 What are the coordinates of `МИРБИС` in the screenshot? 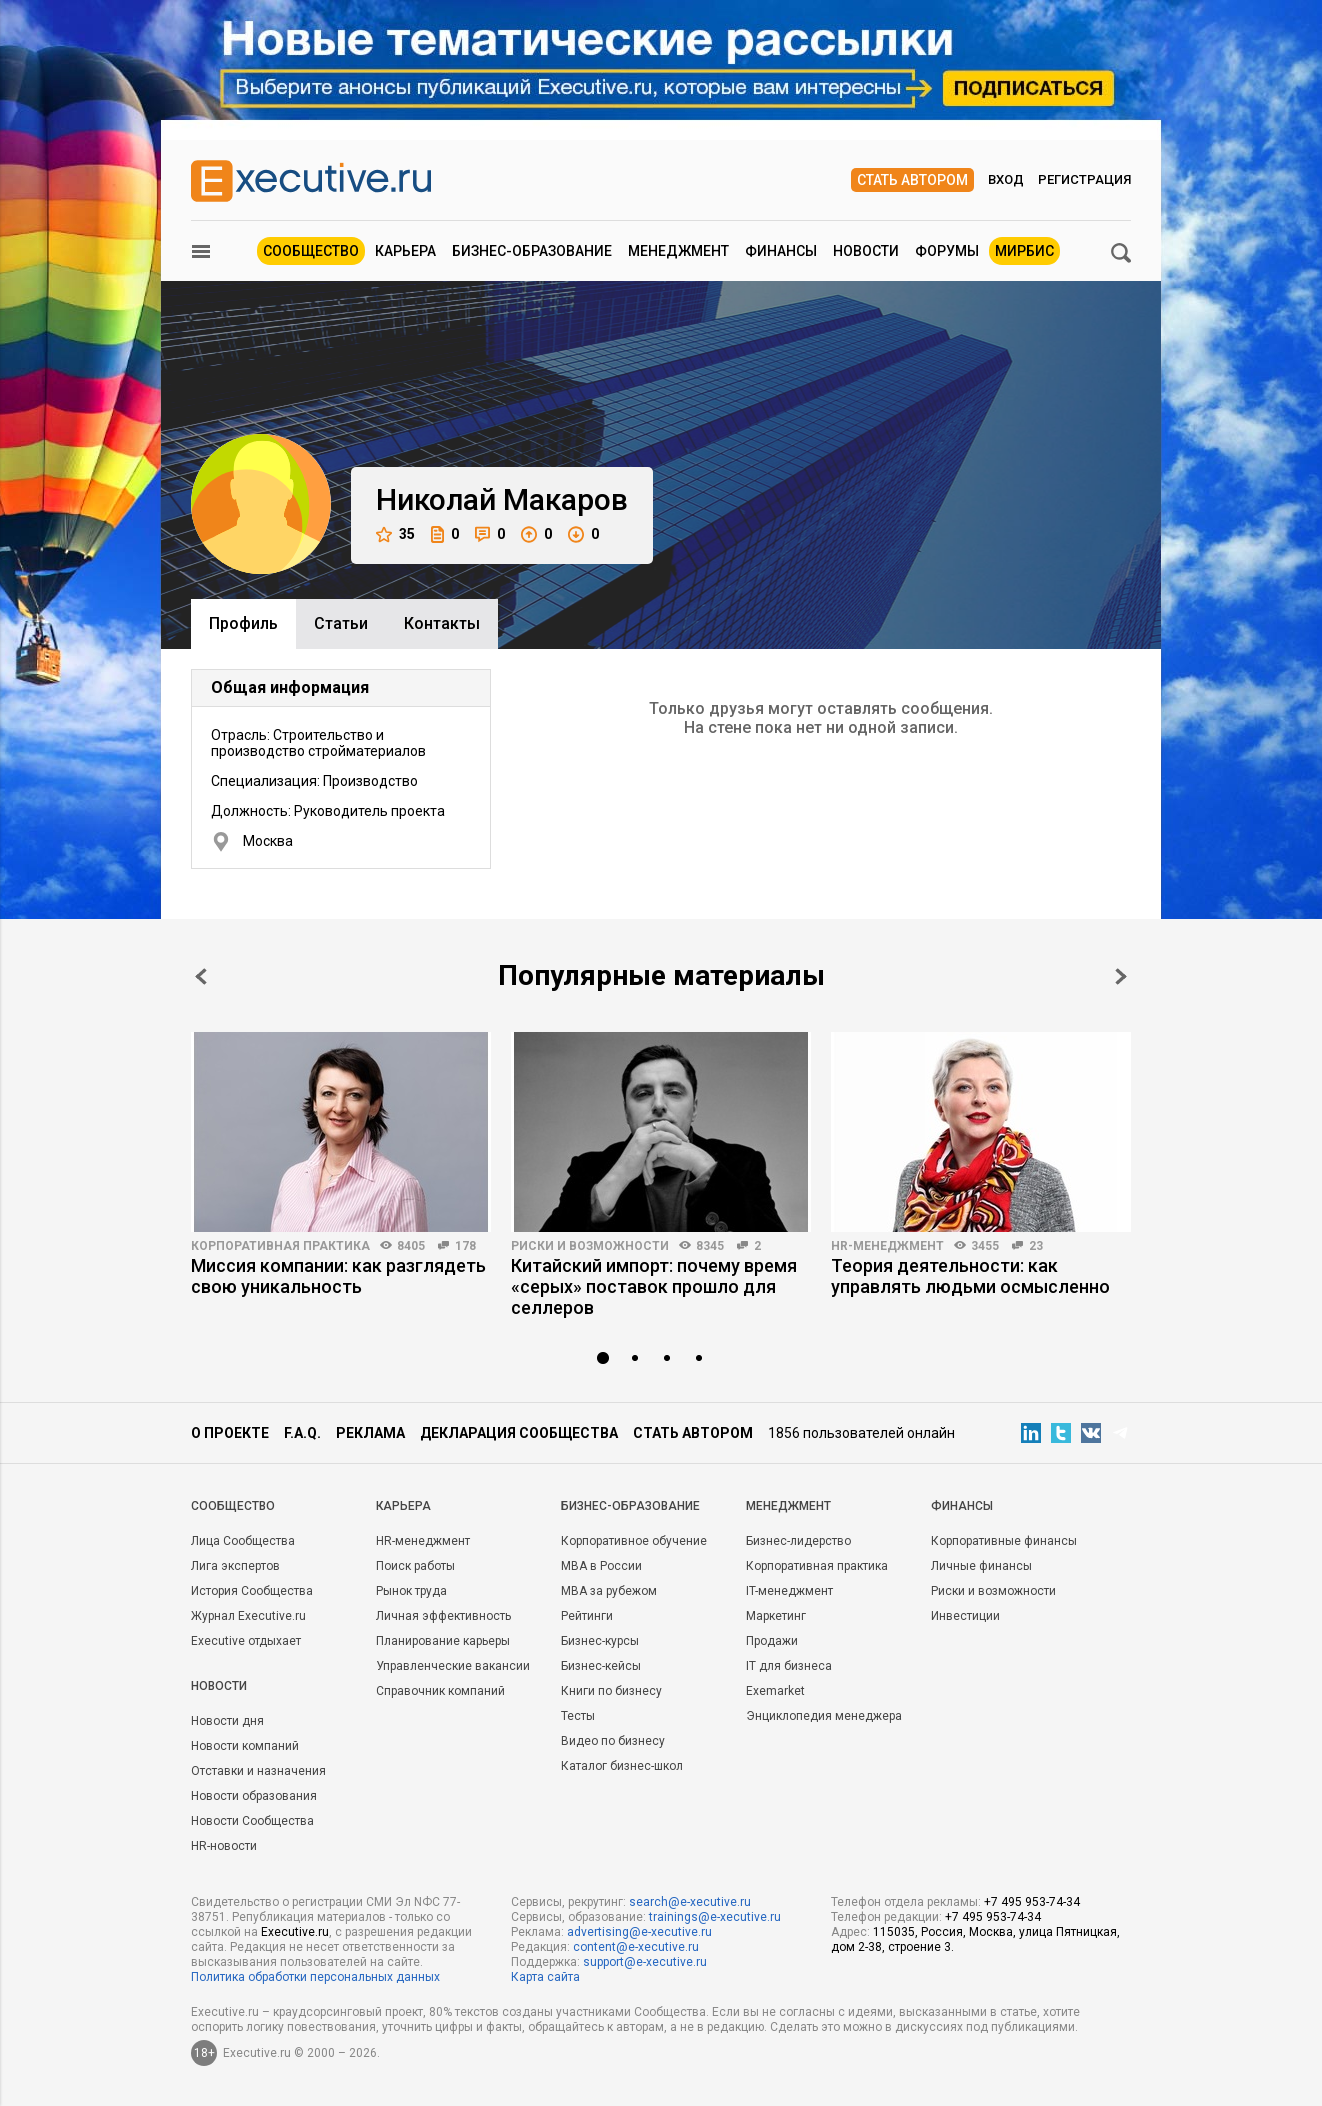 It's located at (1024, 251).